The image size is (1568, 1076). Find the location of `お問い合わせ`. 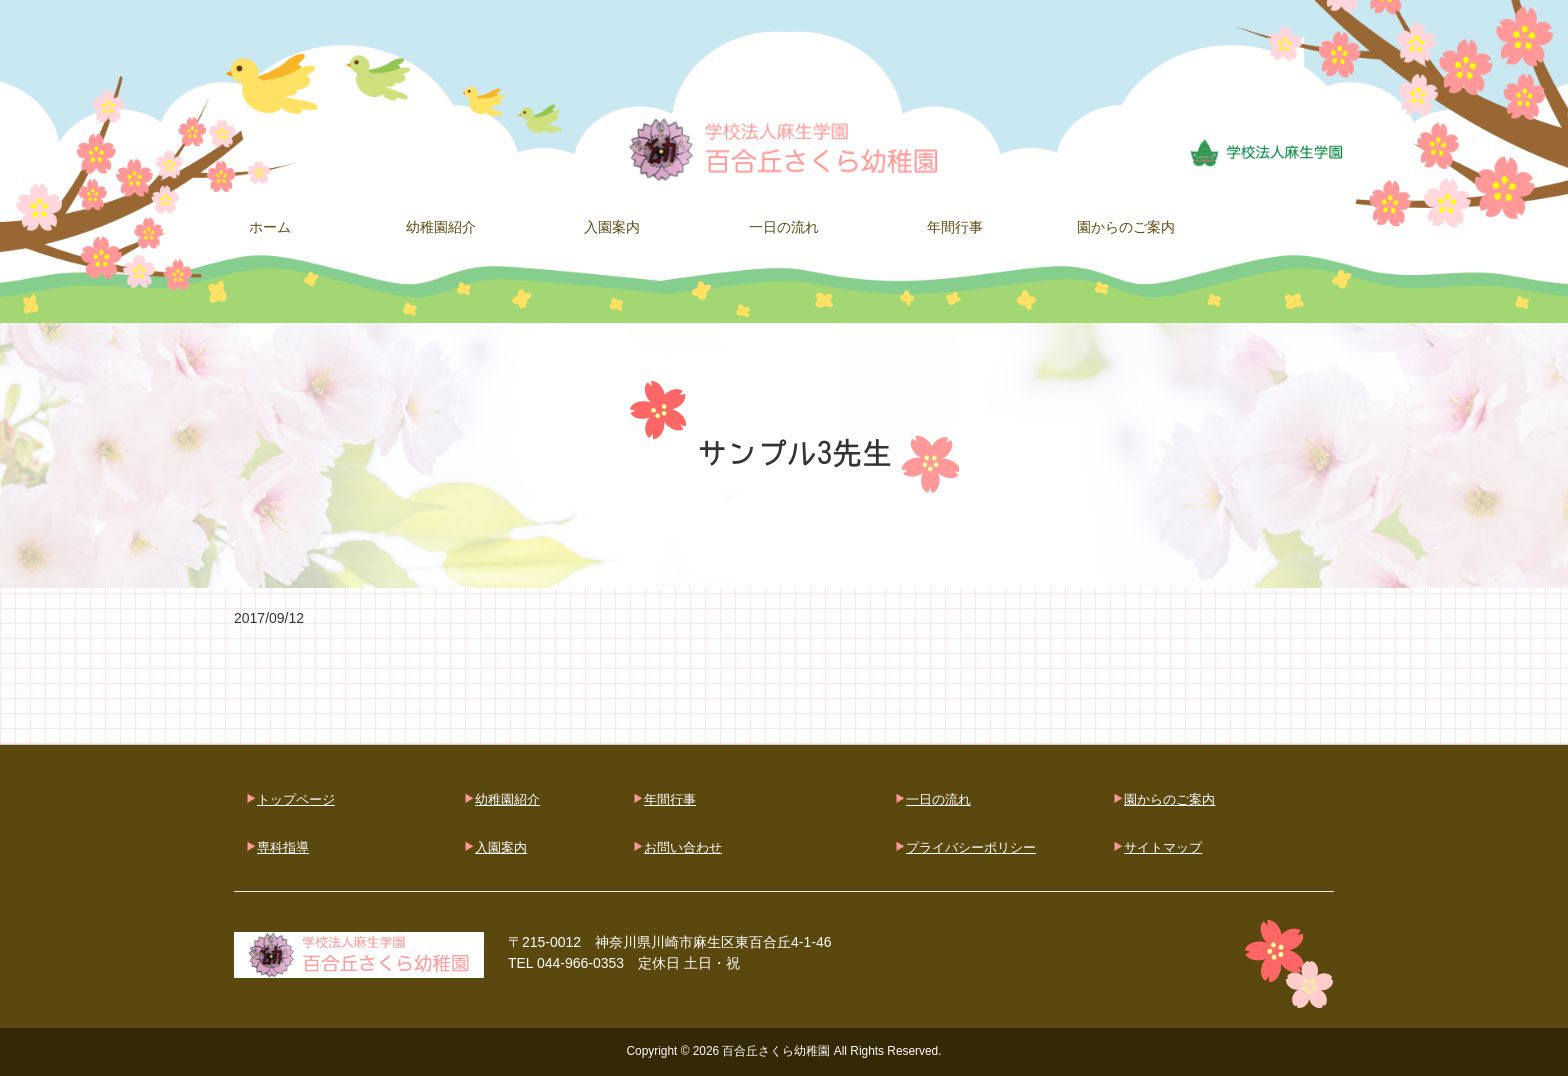

お問い合わせ is located at coordinates (683, 847).